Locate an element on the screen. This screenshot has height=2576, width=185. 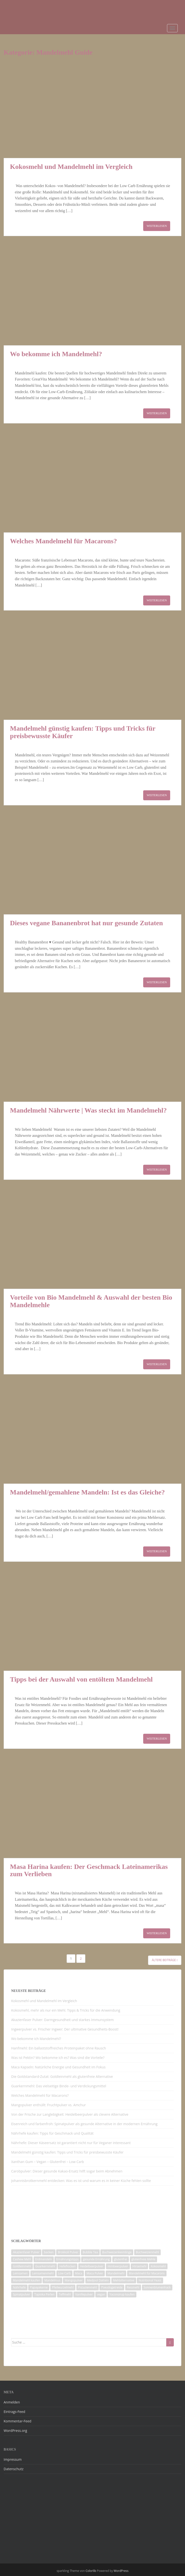
Impressum is located at coordinates (13, 2459).